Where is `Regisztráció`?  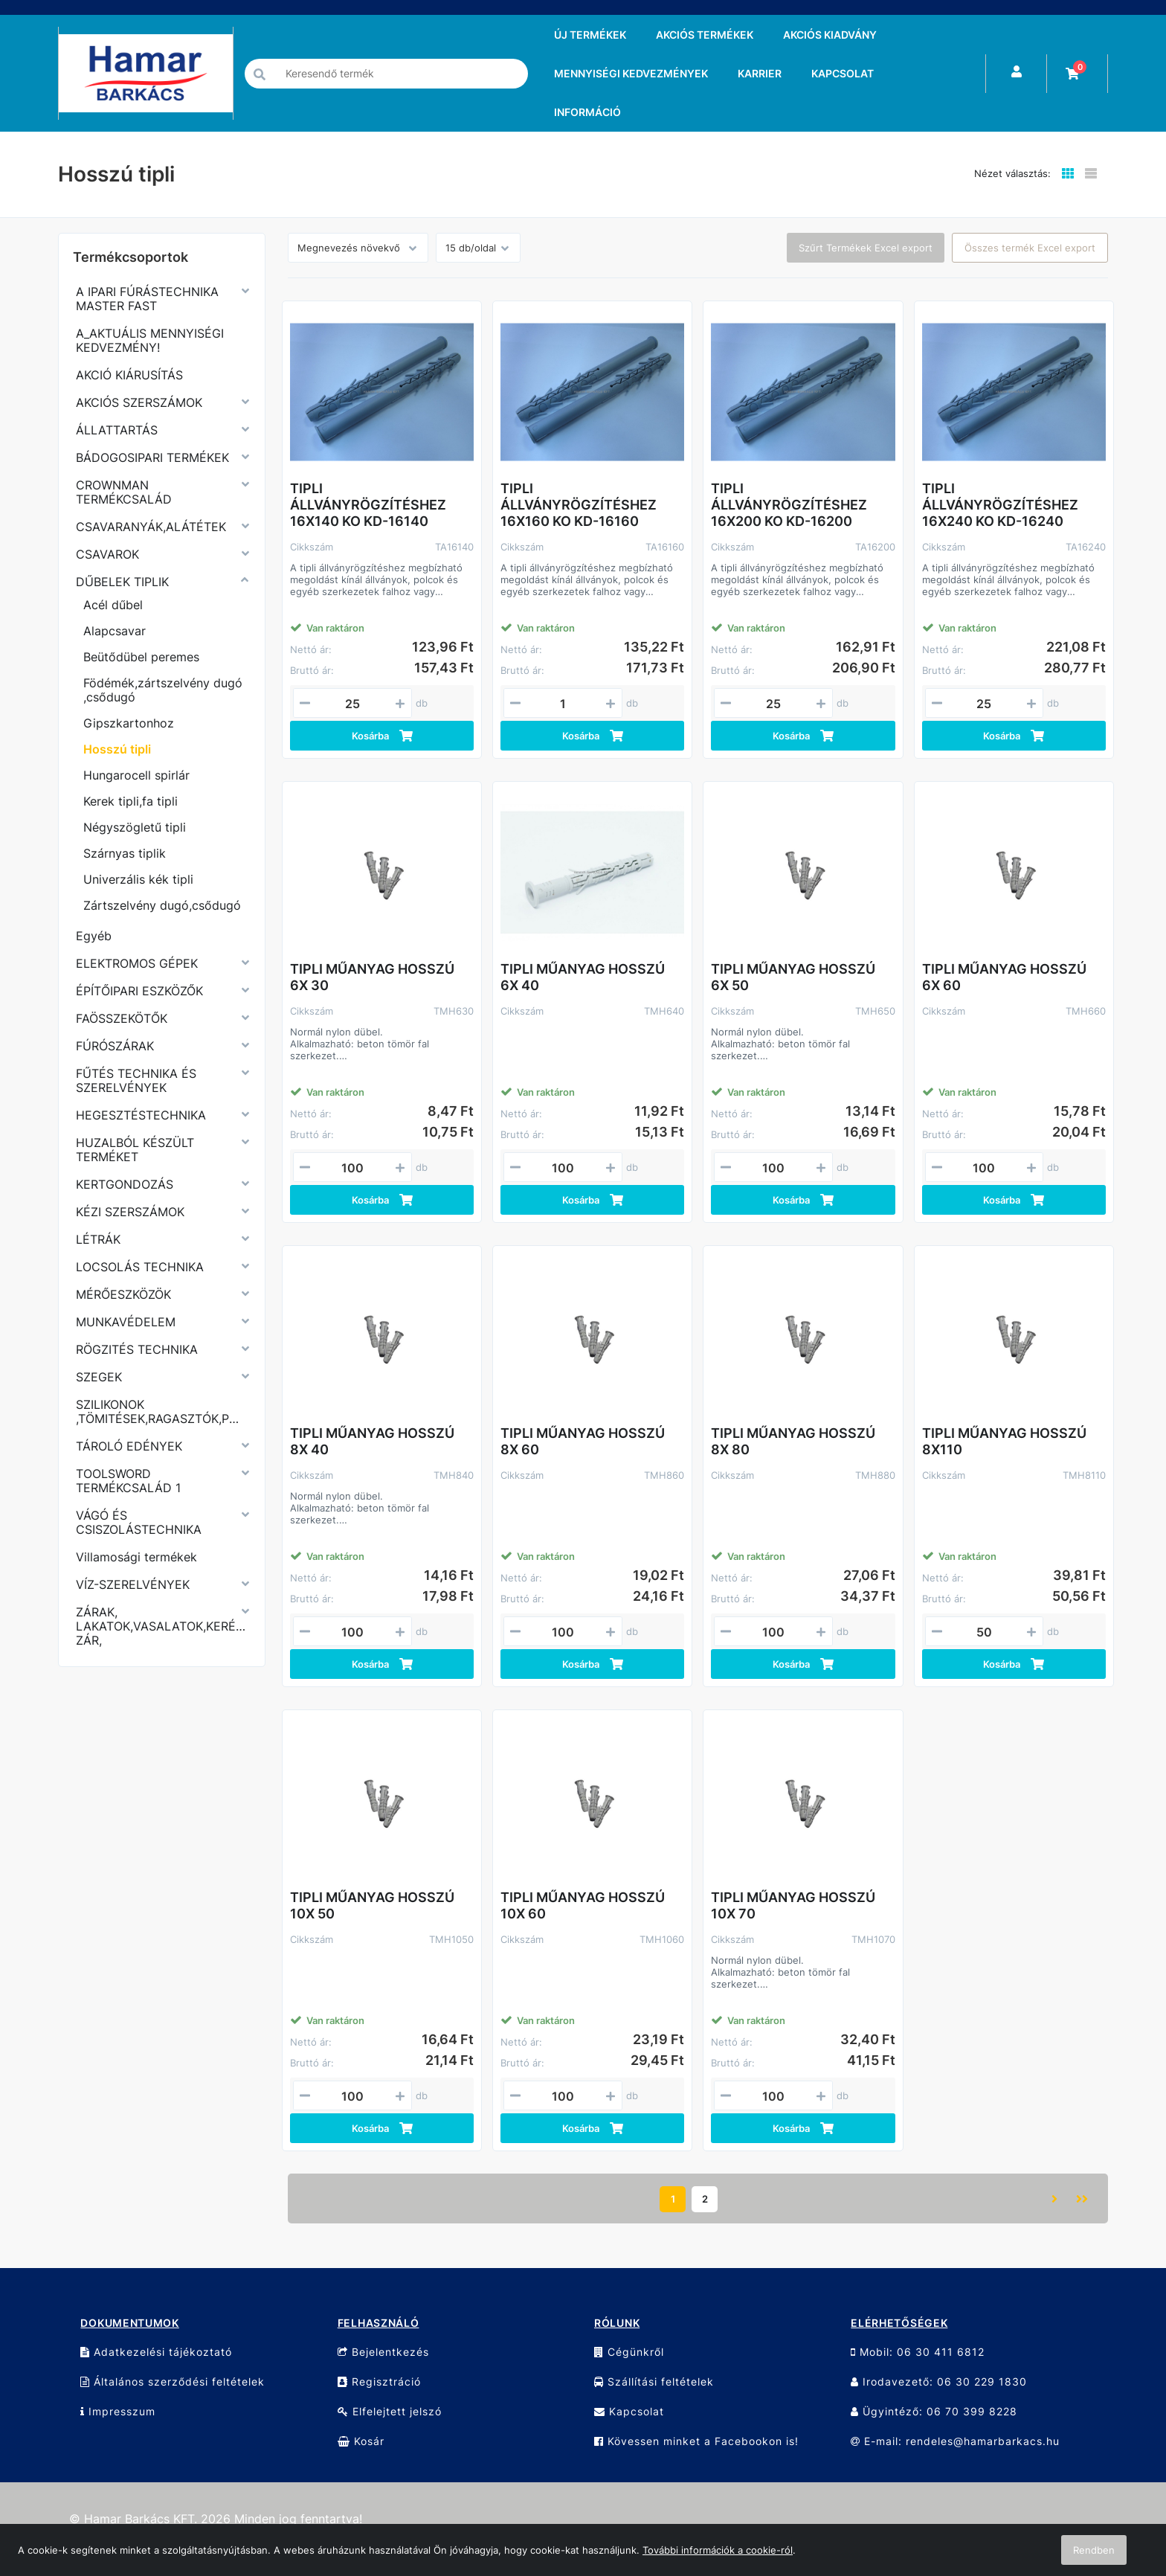
Regisztráció is located at coordinates (379, 2381).